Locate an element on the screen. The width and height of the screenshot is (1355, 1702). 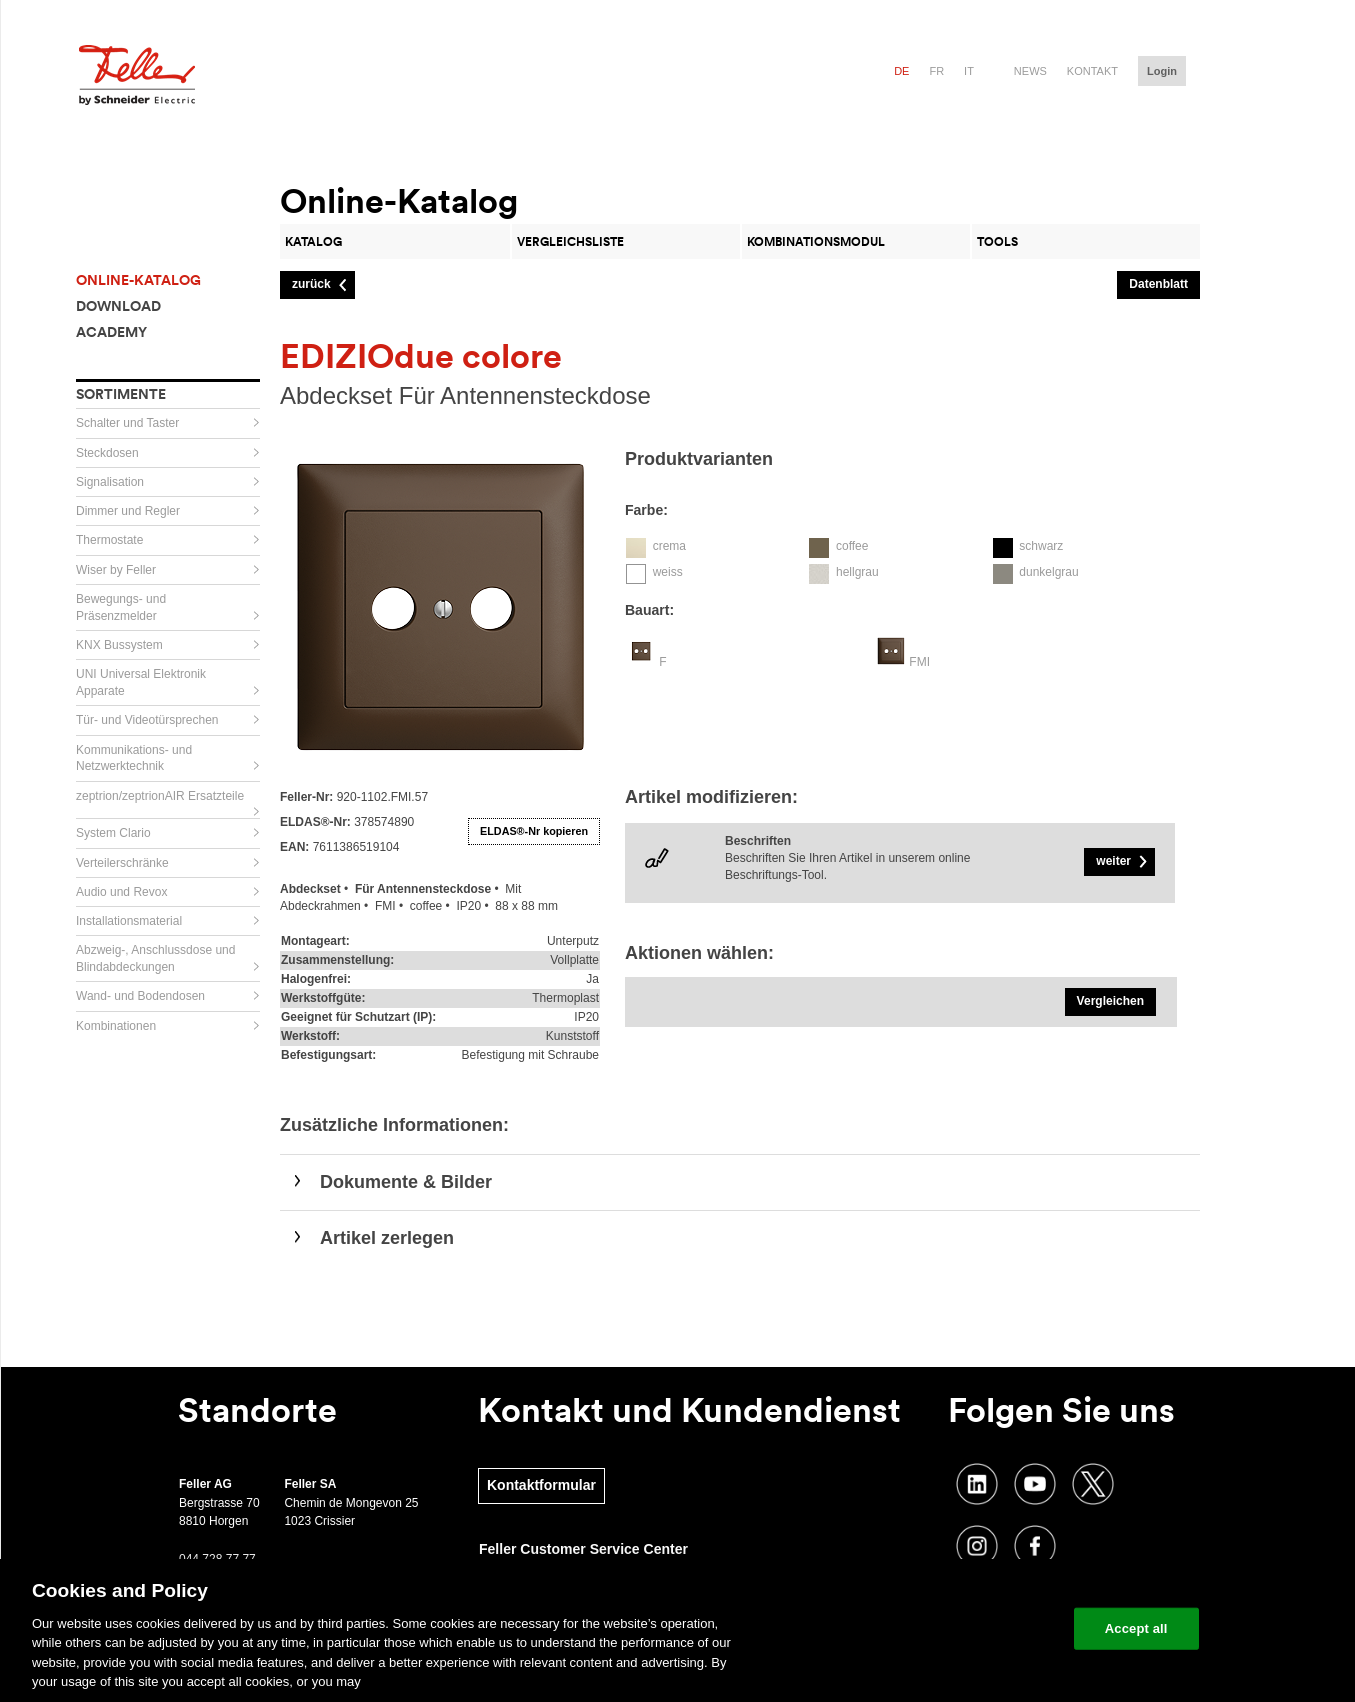
crema is located at coordinates (669, 546).